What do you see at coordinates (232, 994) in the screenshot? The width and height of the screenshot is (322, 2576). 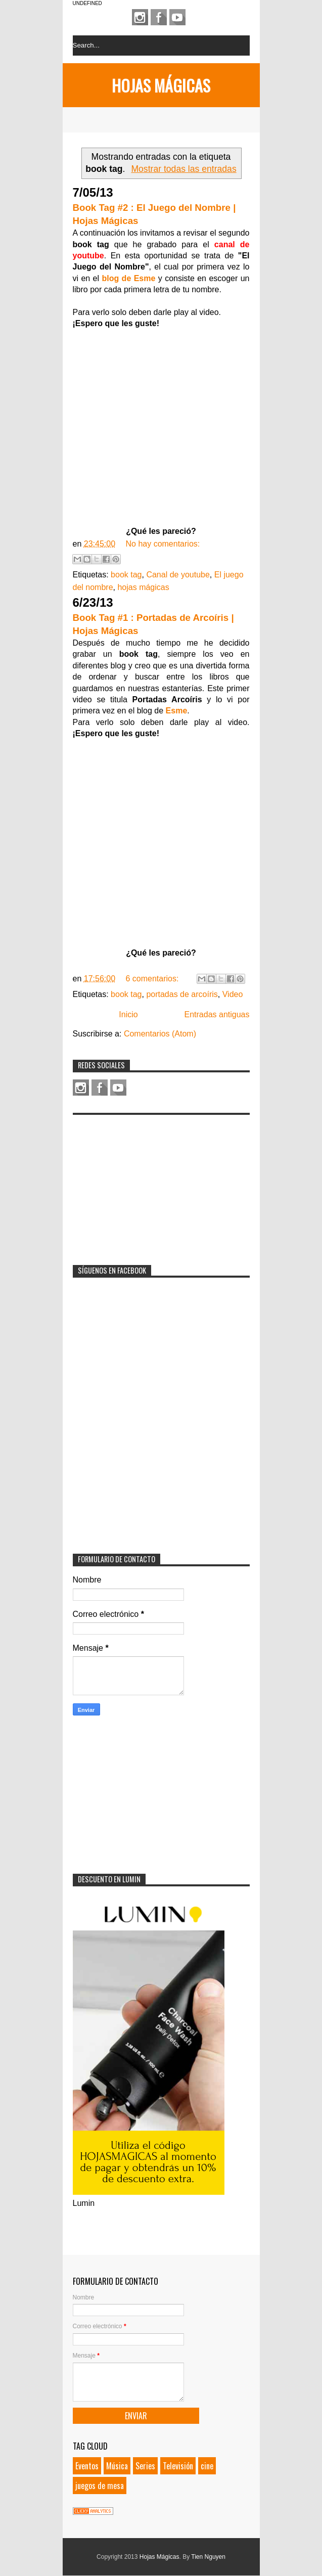 I see `Video` at bounding box center [232, 994].